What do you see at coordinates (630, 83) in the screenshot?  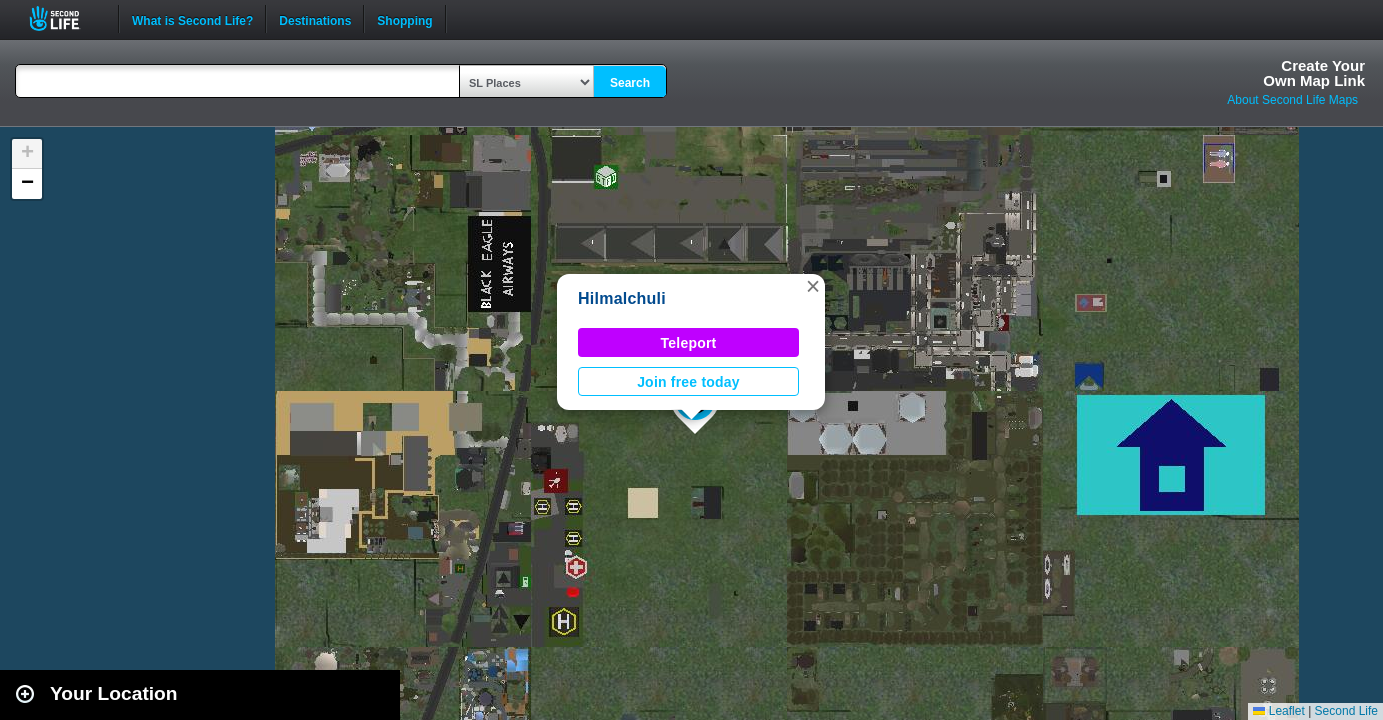 I see `Search` at bounding box center [630, 83].